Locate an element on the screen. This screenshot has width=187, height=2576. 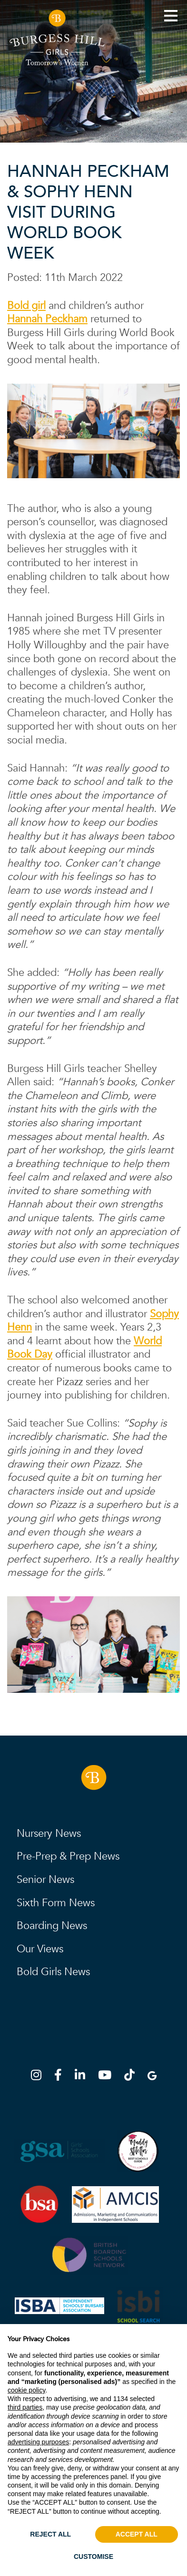
Our Views is located at coordinates (40, 1949).